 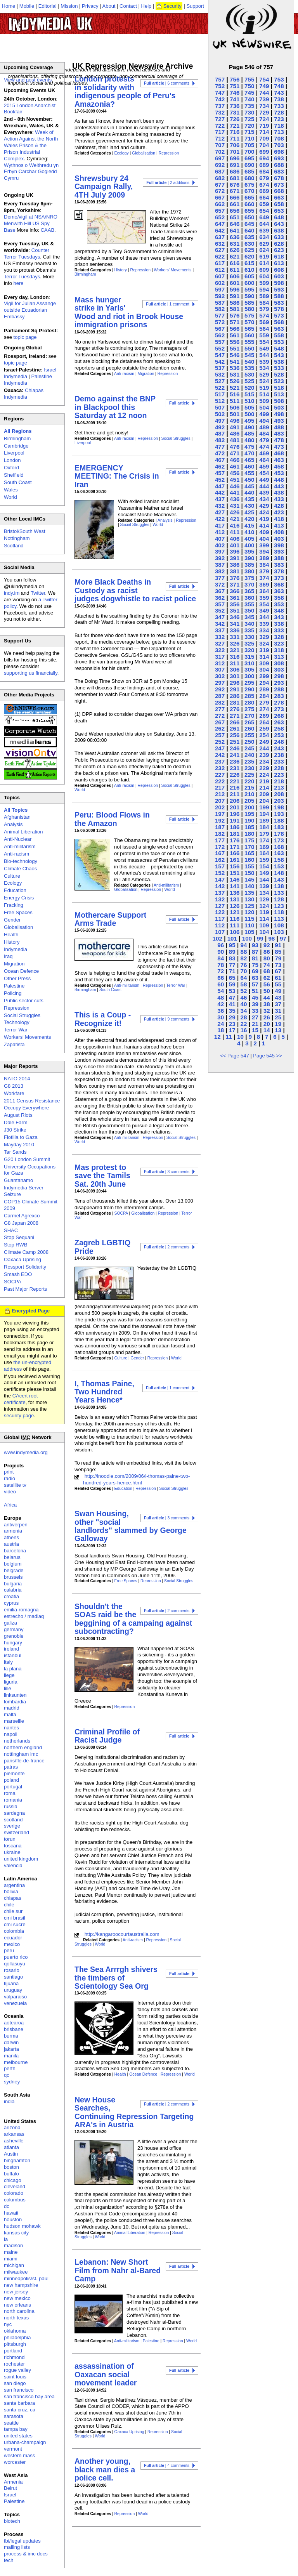 What do you see at coordinates (264, 932) in the screenshot?
I see `104` at bounding box center [264, 932].